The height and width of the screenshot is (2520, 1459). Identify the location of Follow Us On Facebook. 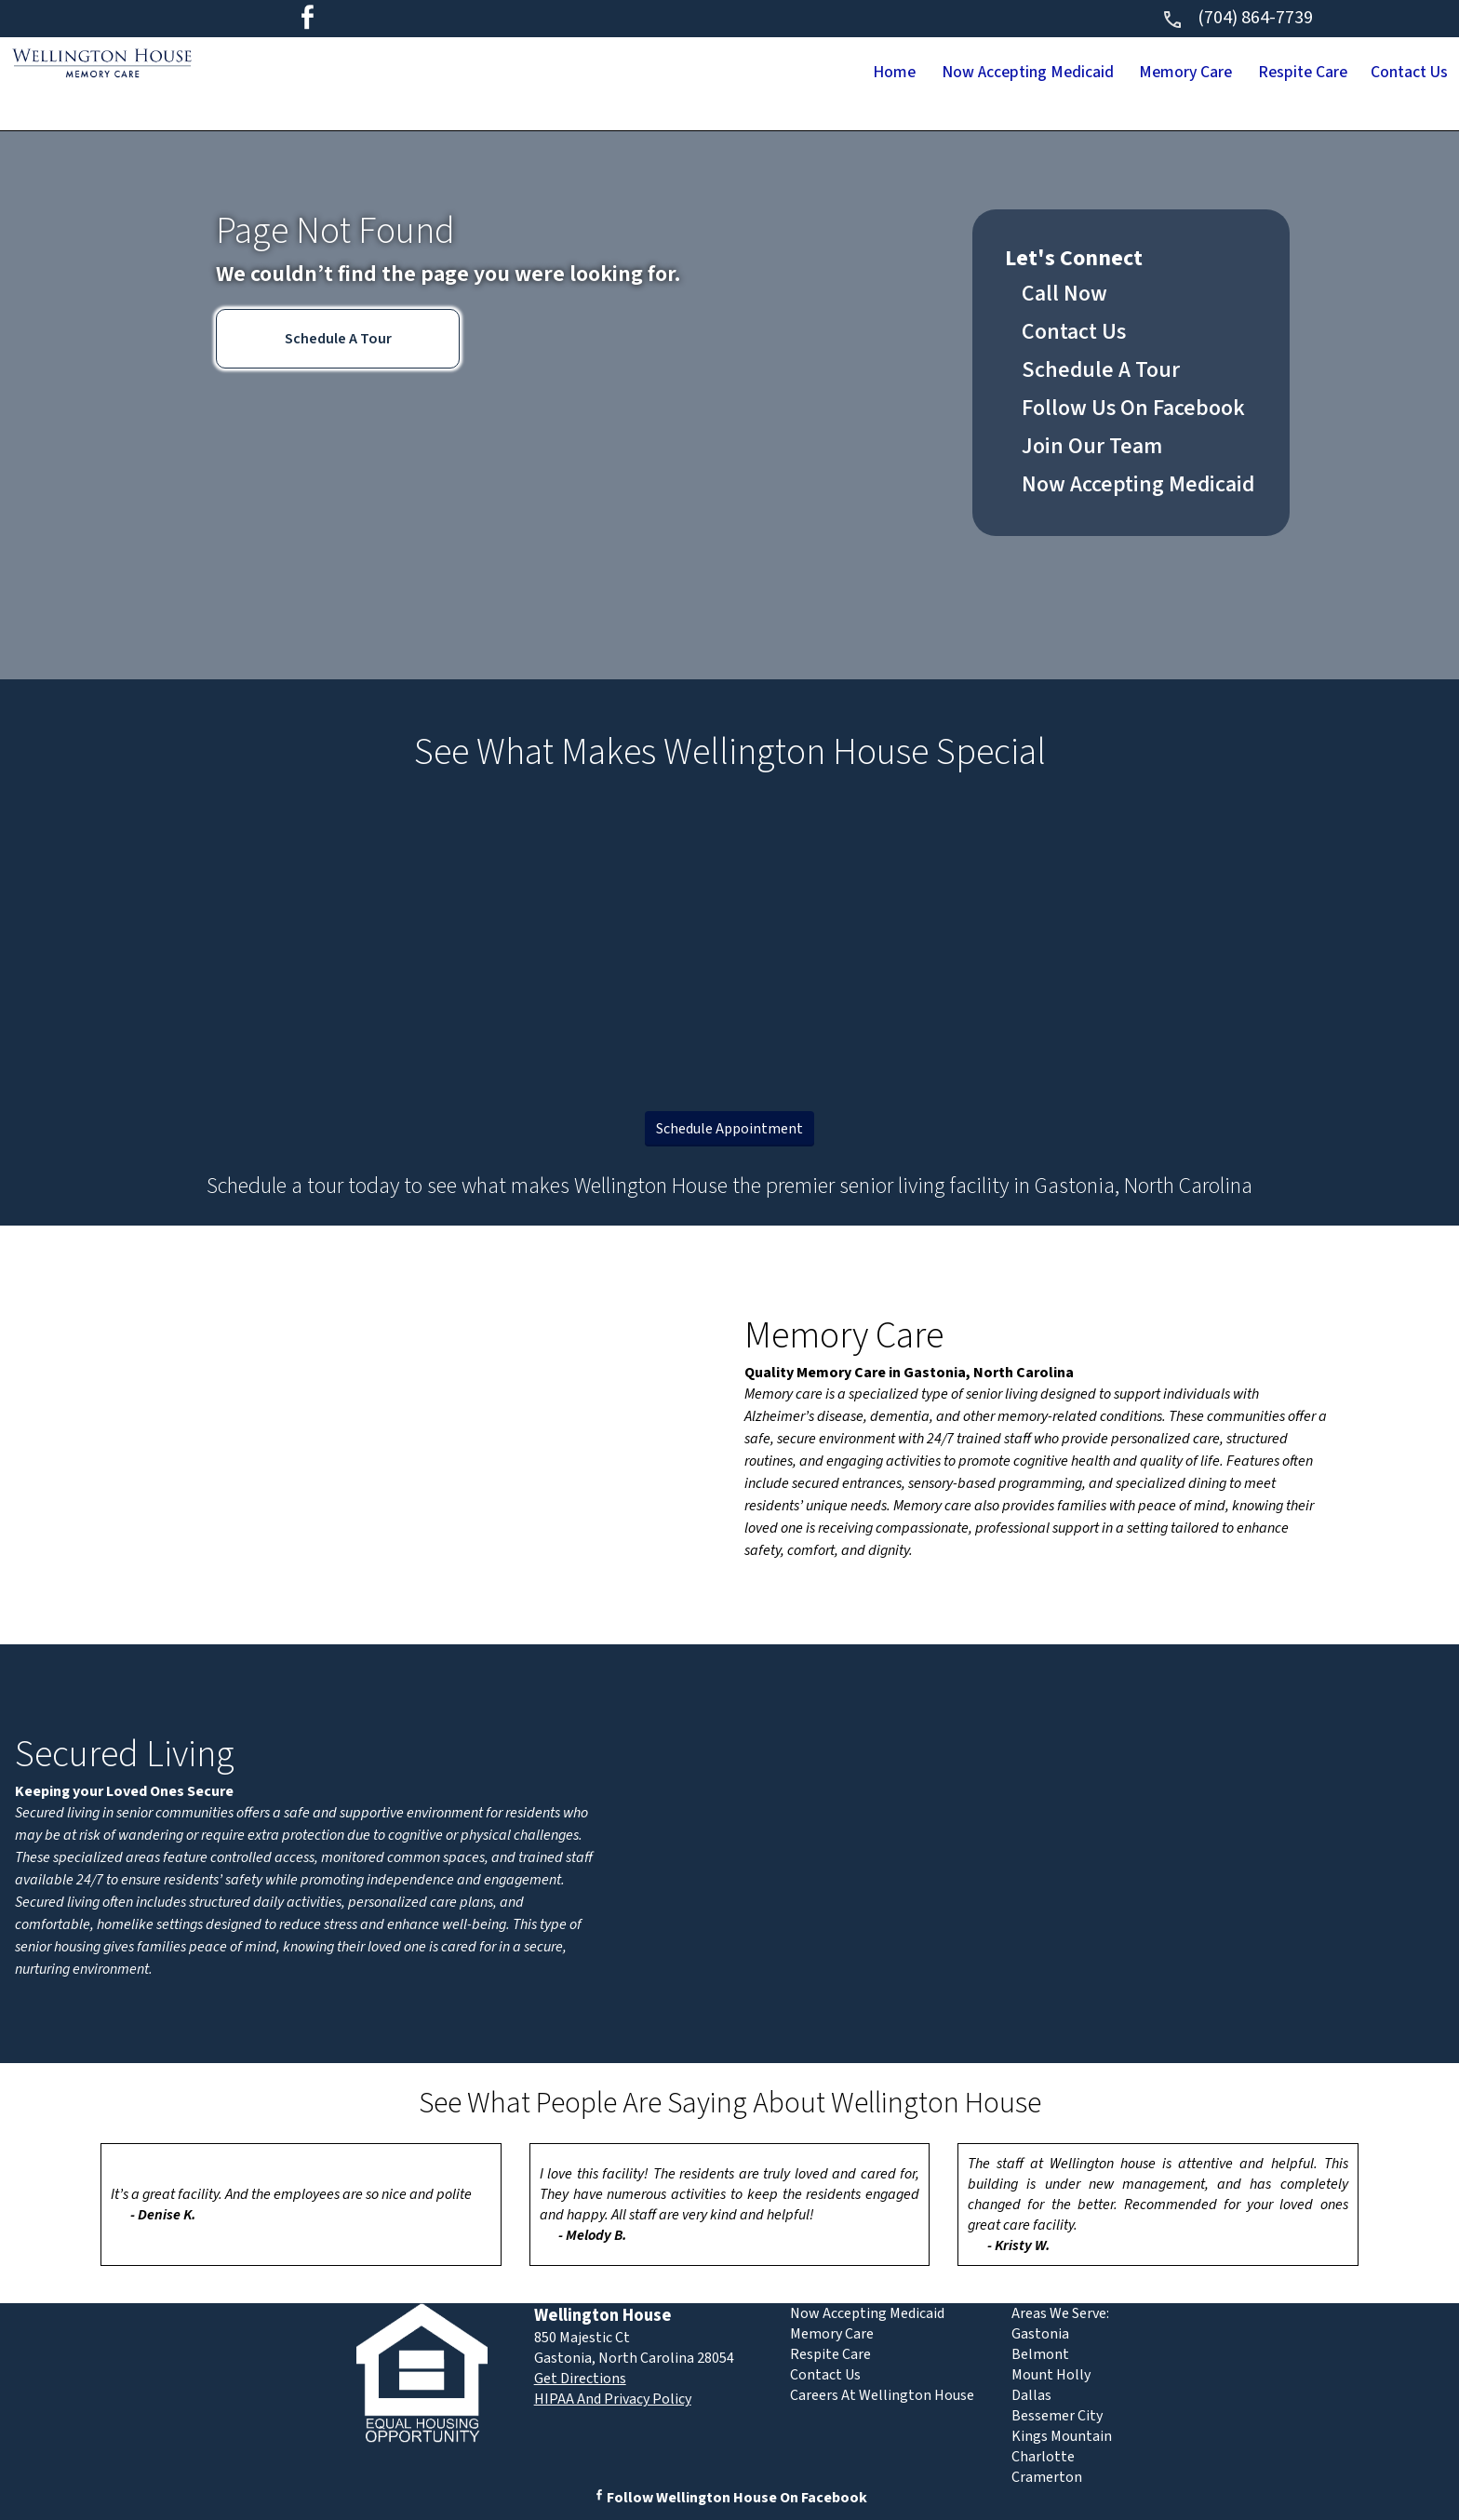
(1133, 408).